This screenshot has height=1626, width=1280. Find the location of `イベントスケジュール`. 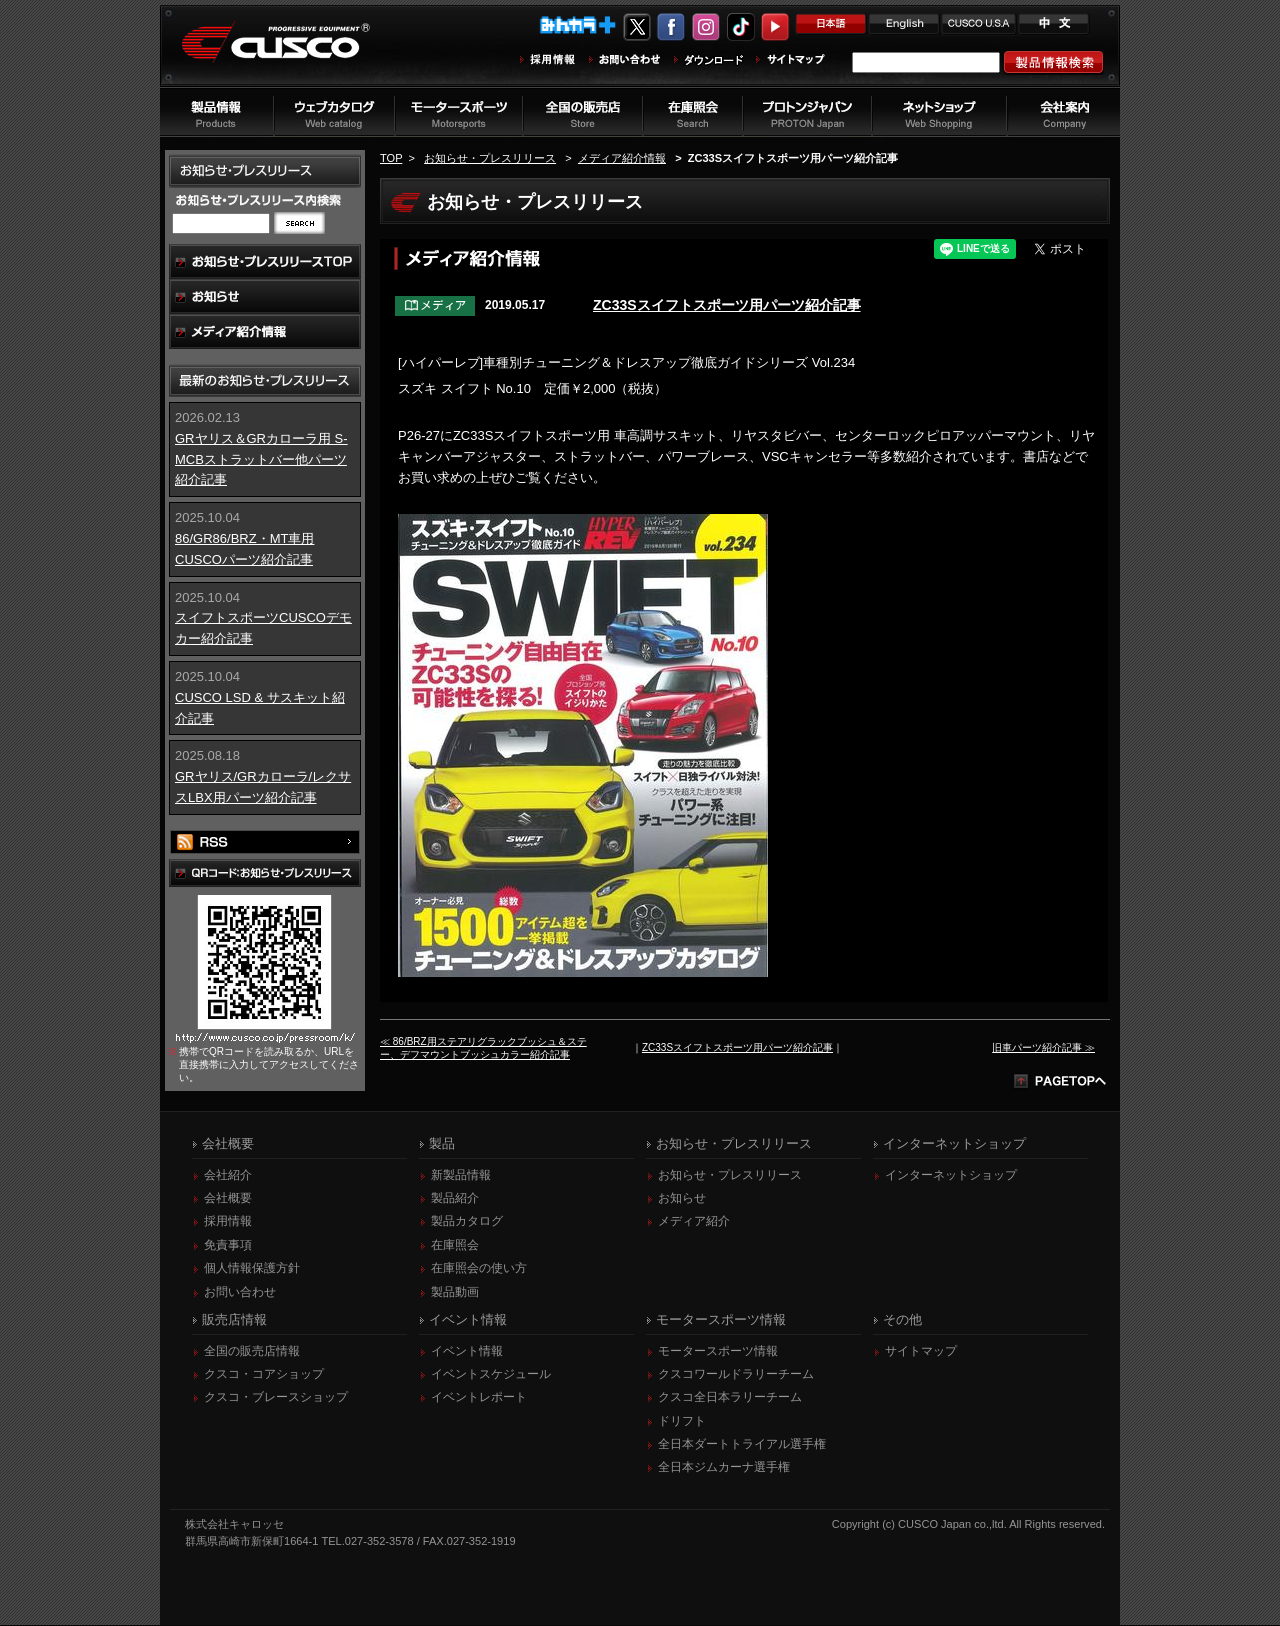

イベントスケジュール is located at coordinates (491, 1375).